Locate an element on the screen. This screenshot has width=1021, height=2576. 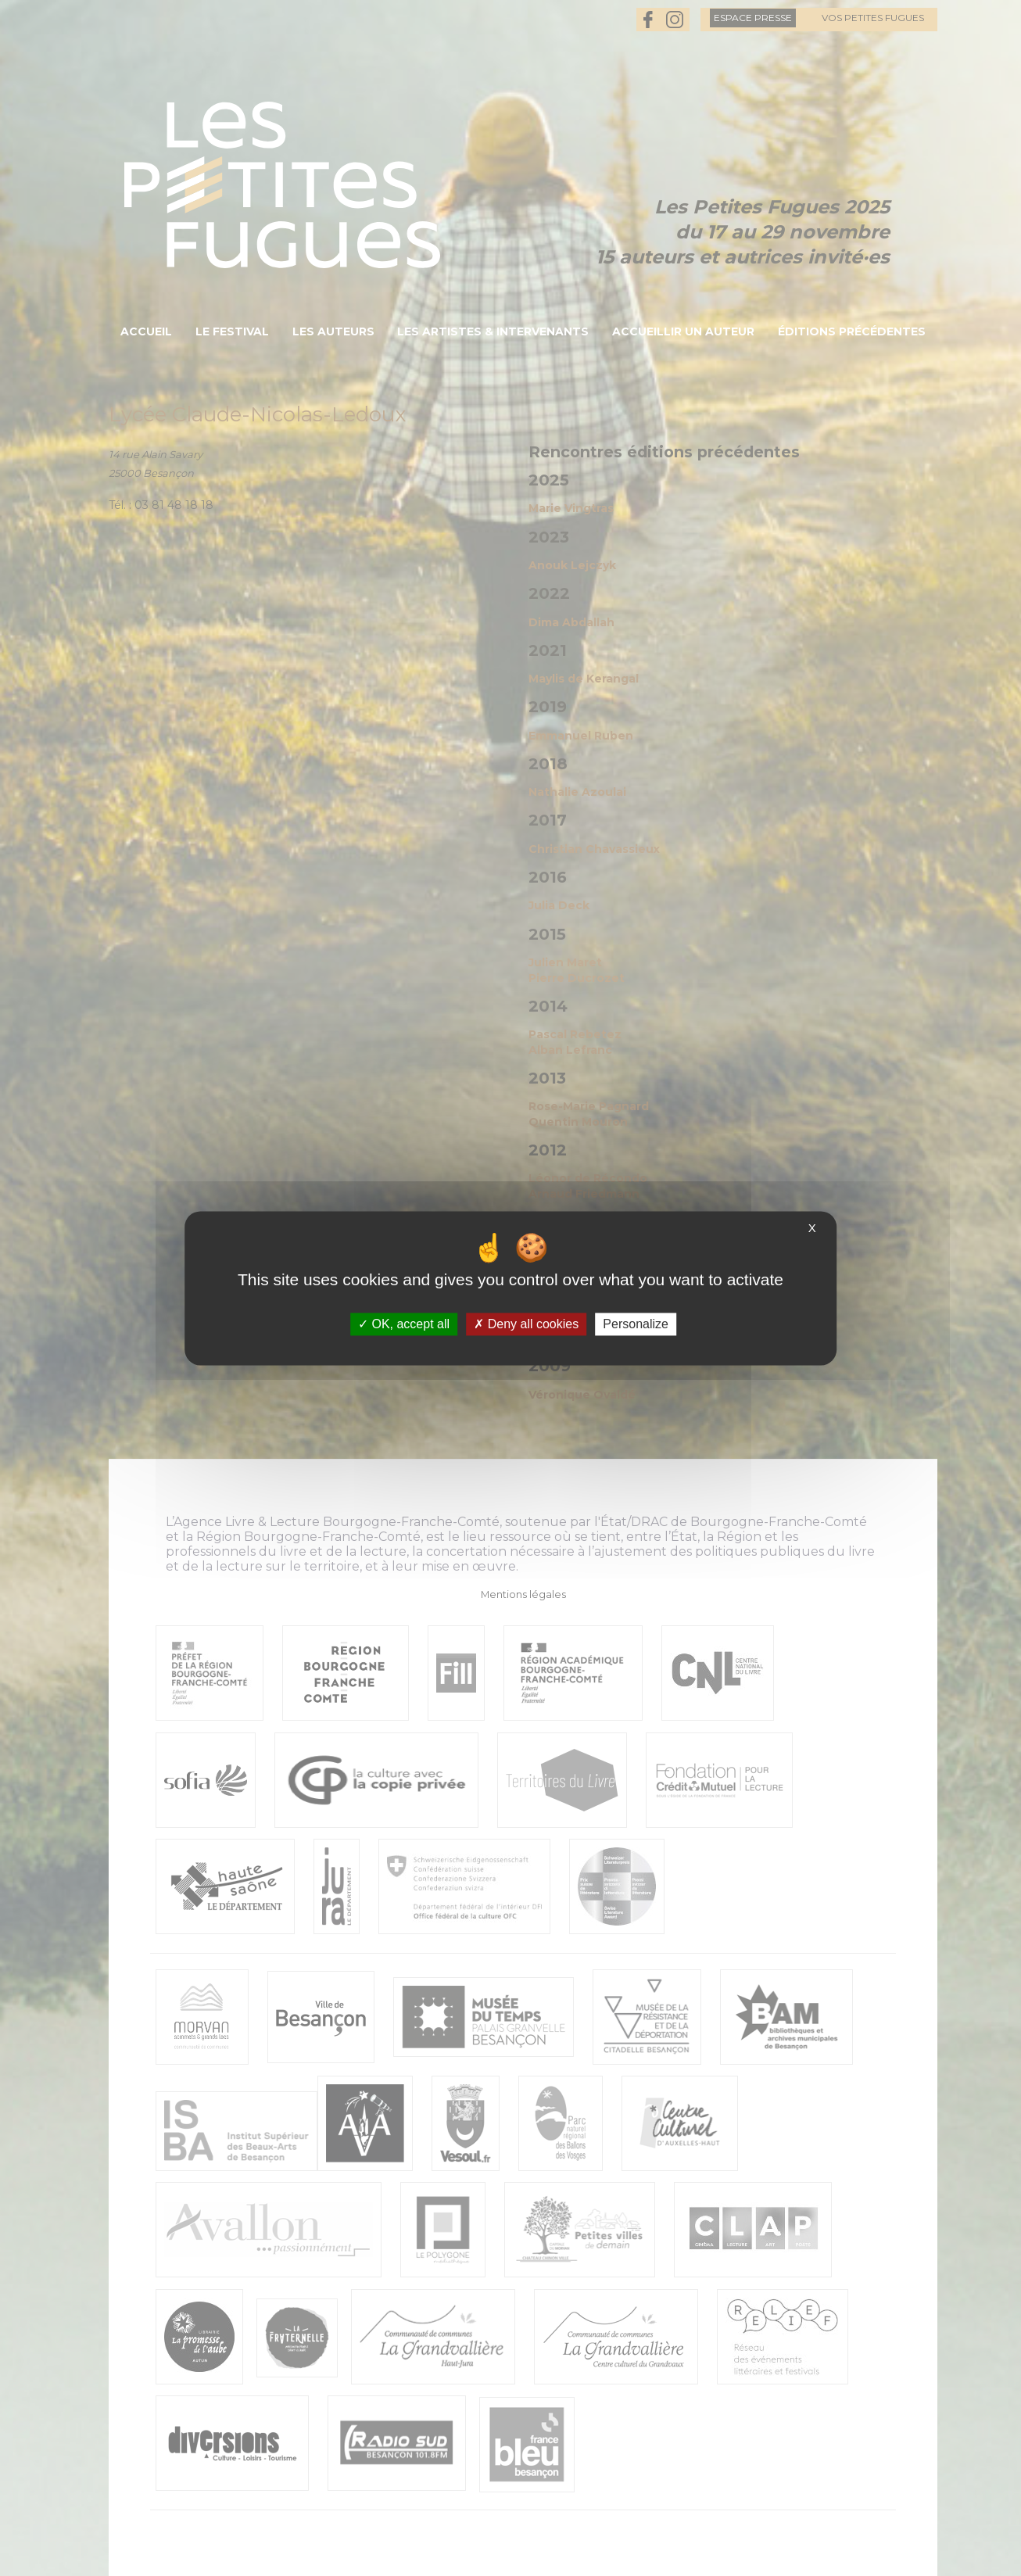
Personalize [Personalize (modal window)] is located at coordinates (635, 1324).